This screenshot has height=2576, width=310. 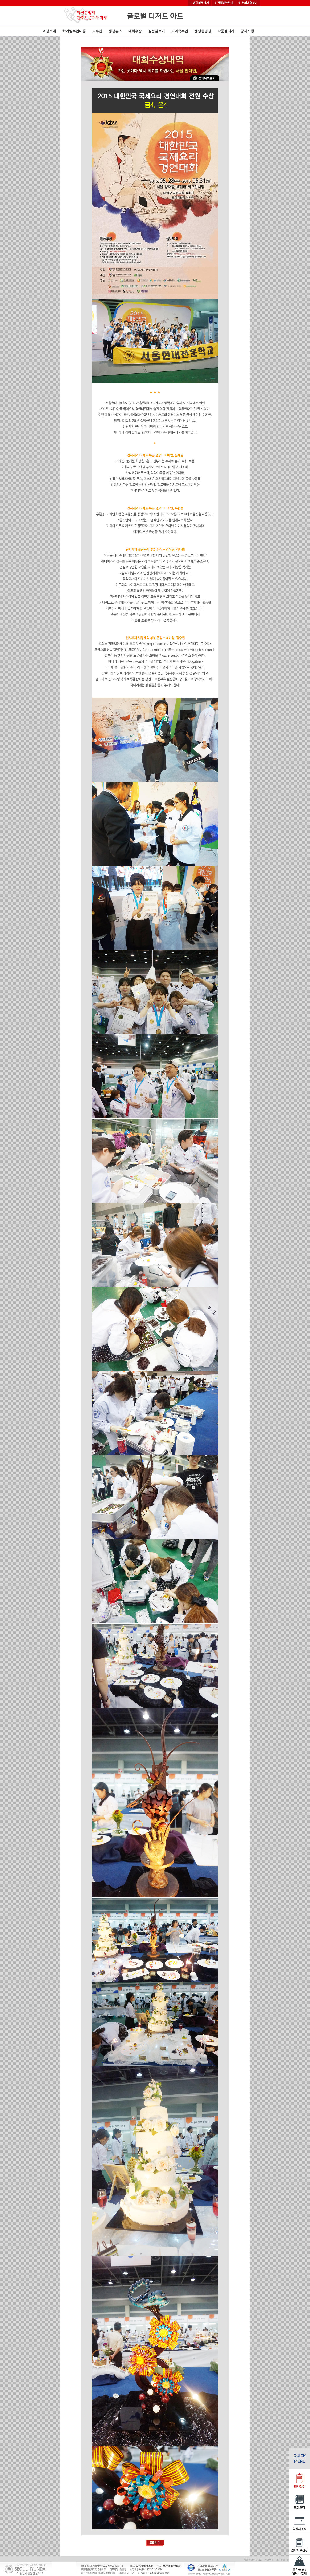 I want to click on 교과목수업, so click(x=179, y=31).